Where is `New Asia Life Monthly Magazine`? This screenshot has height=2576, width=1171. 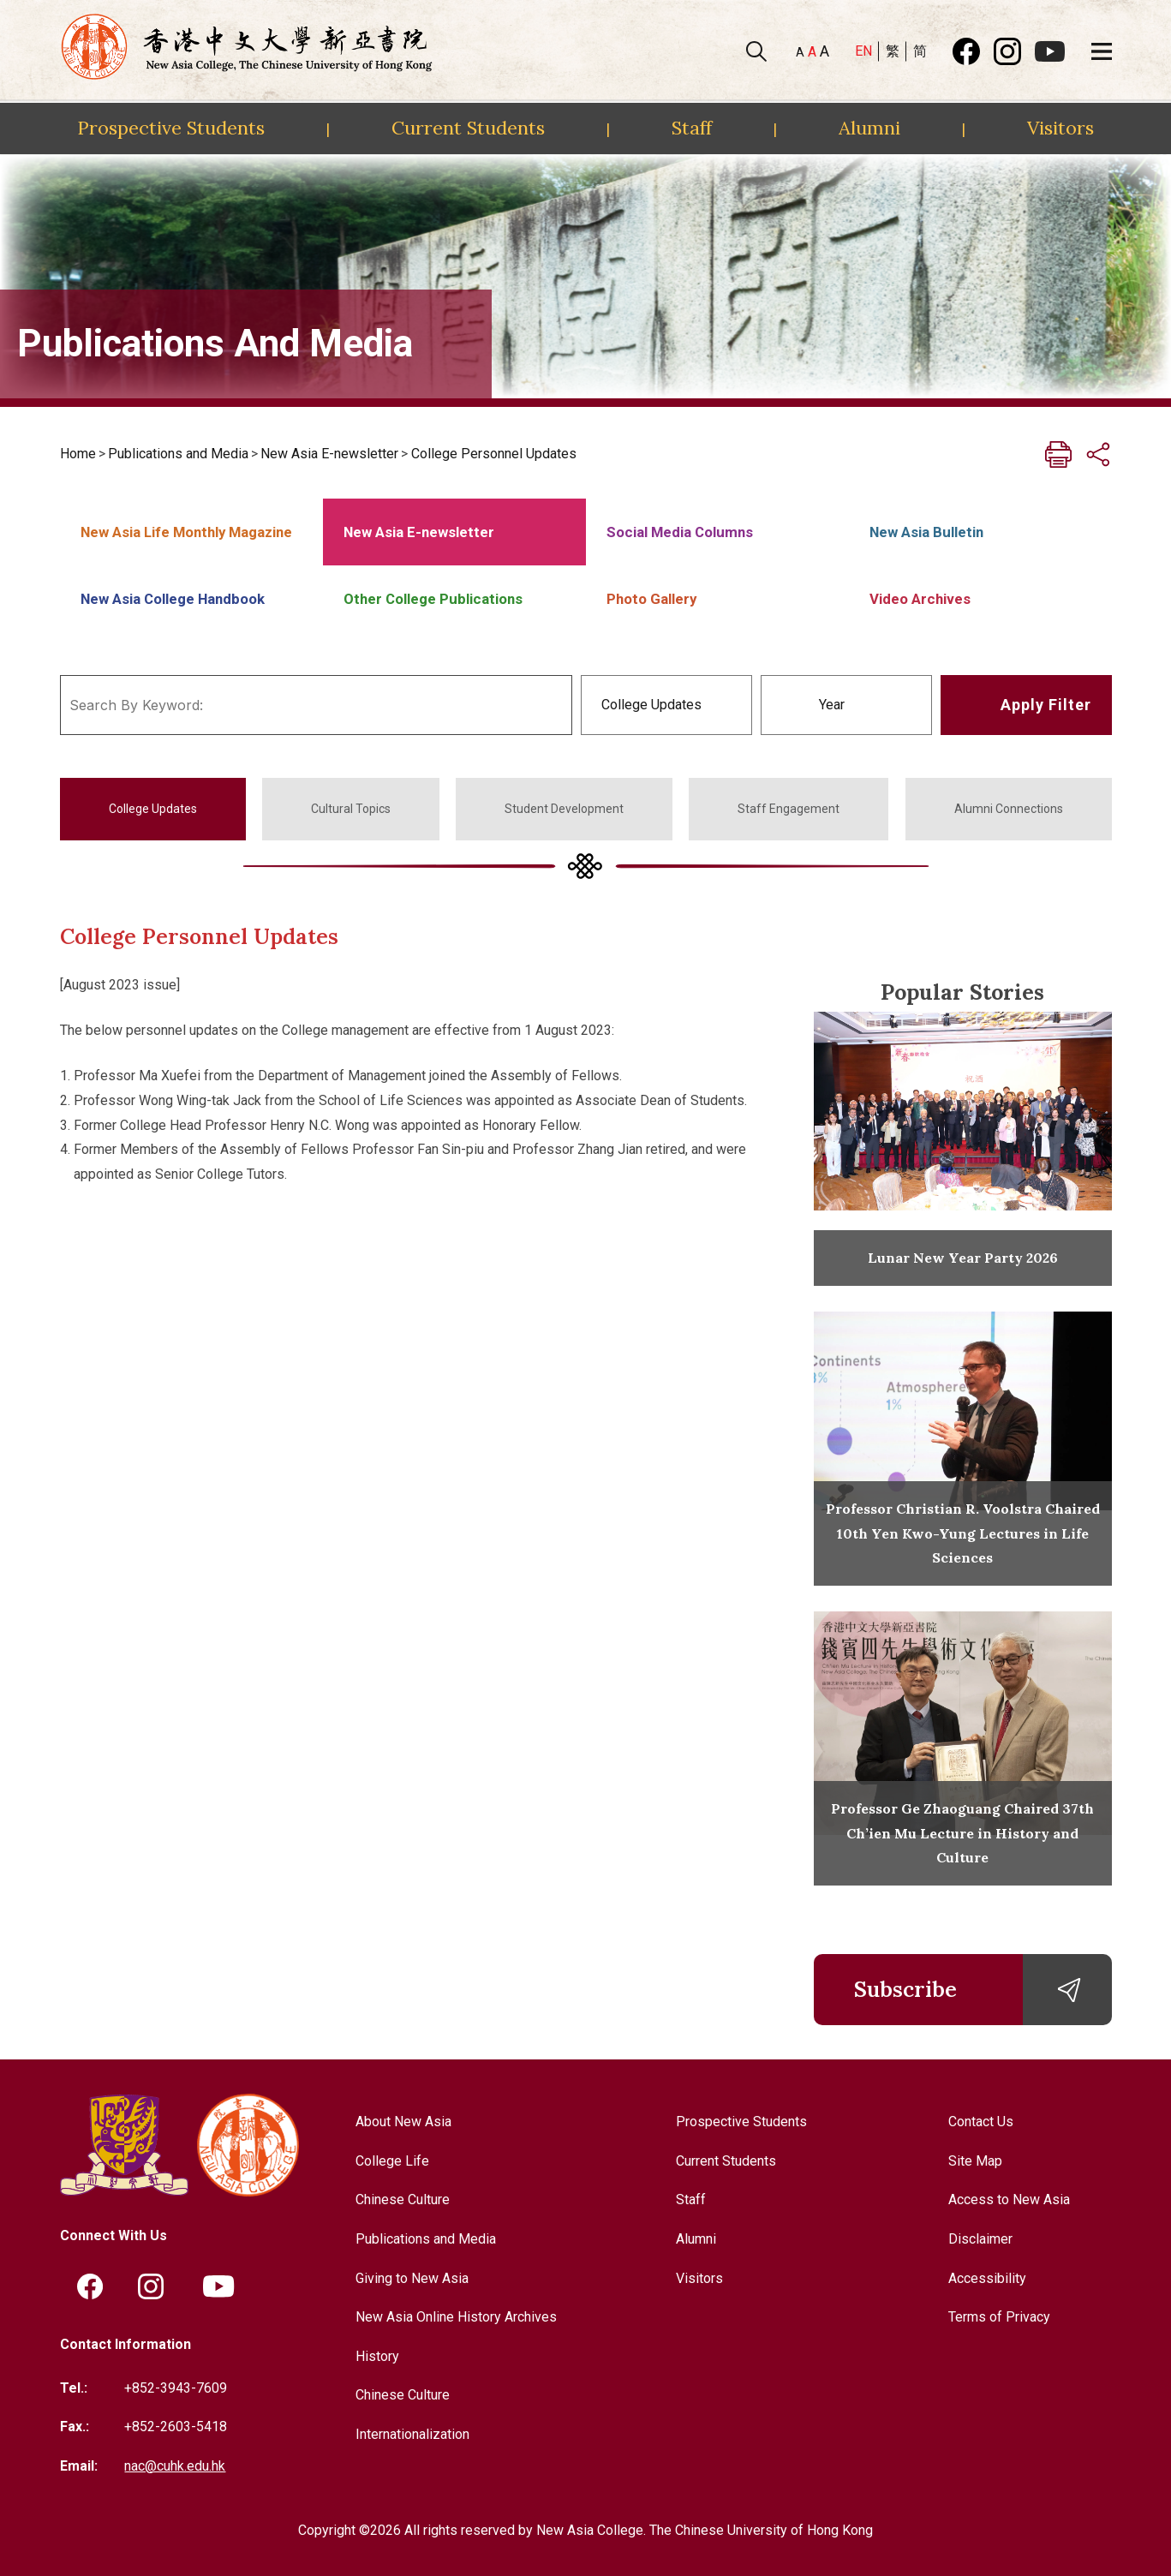
New Asia Life Monthly Magazine is located at coordinates (186, 532).